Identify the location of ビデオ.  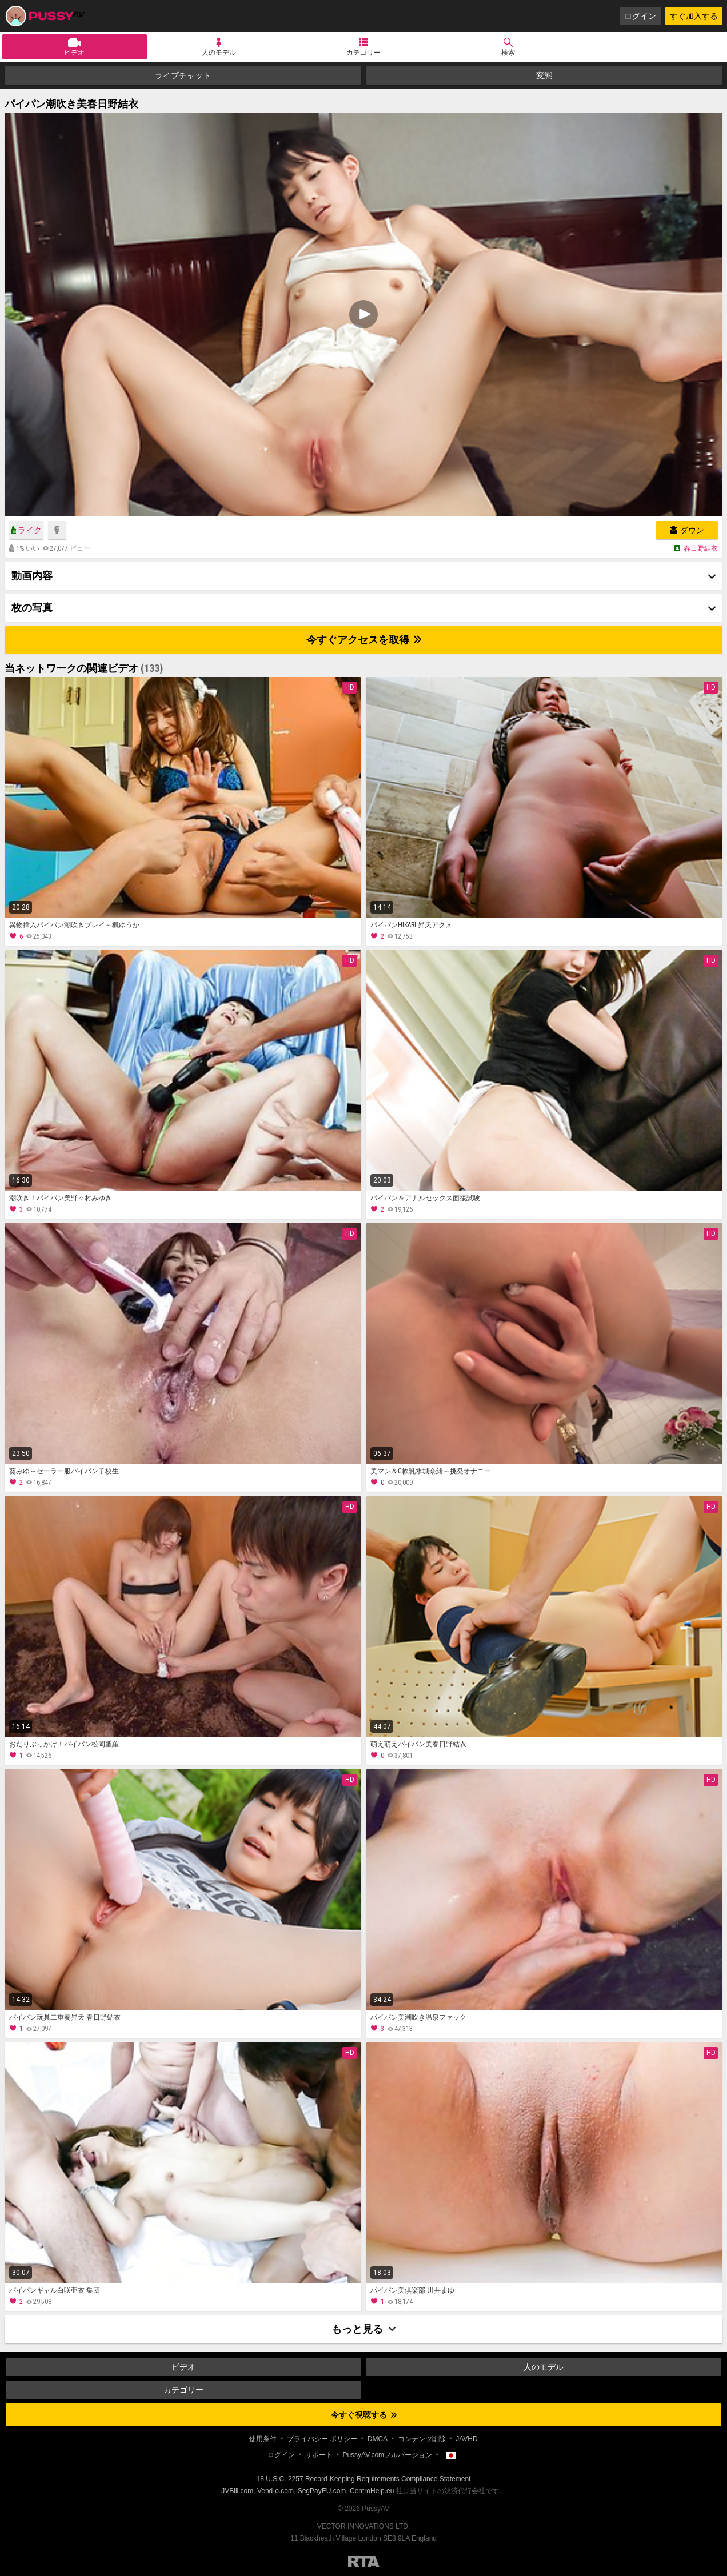
(74, 53).